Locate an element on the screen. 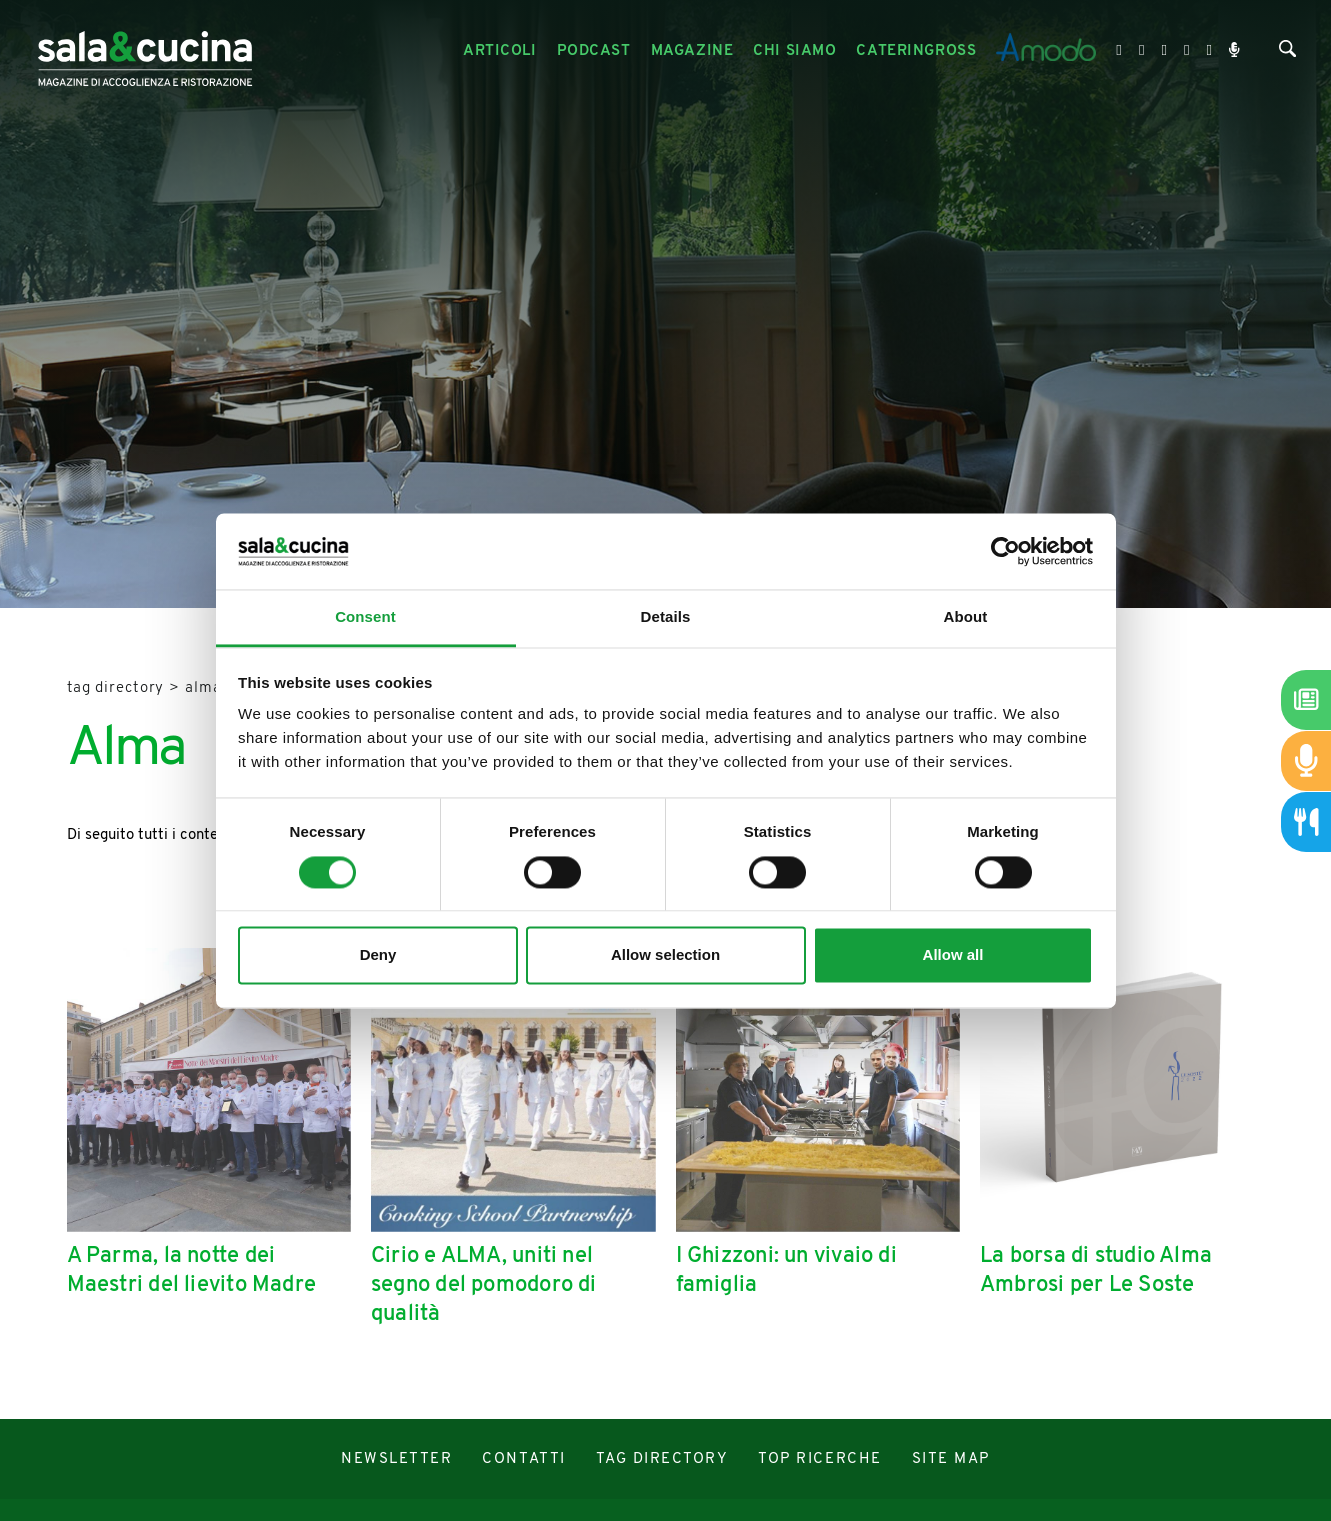  [Cerca] is located at coordinates (1287, 53).